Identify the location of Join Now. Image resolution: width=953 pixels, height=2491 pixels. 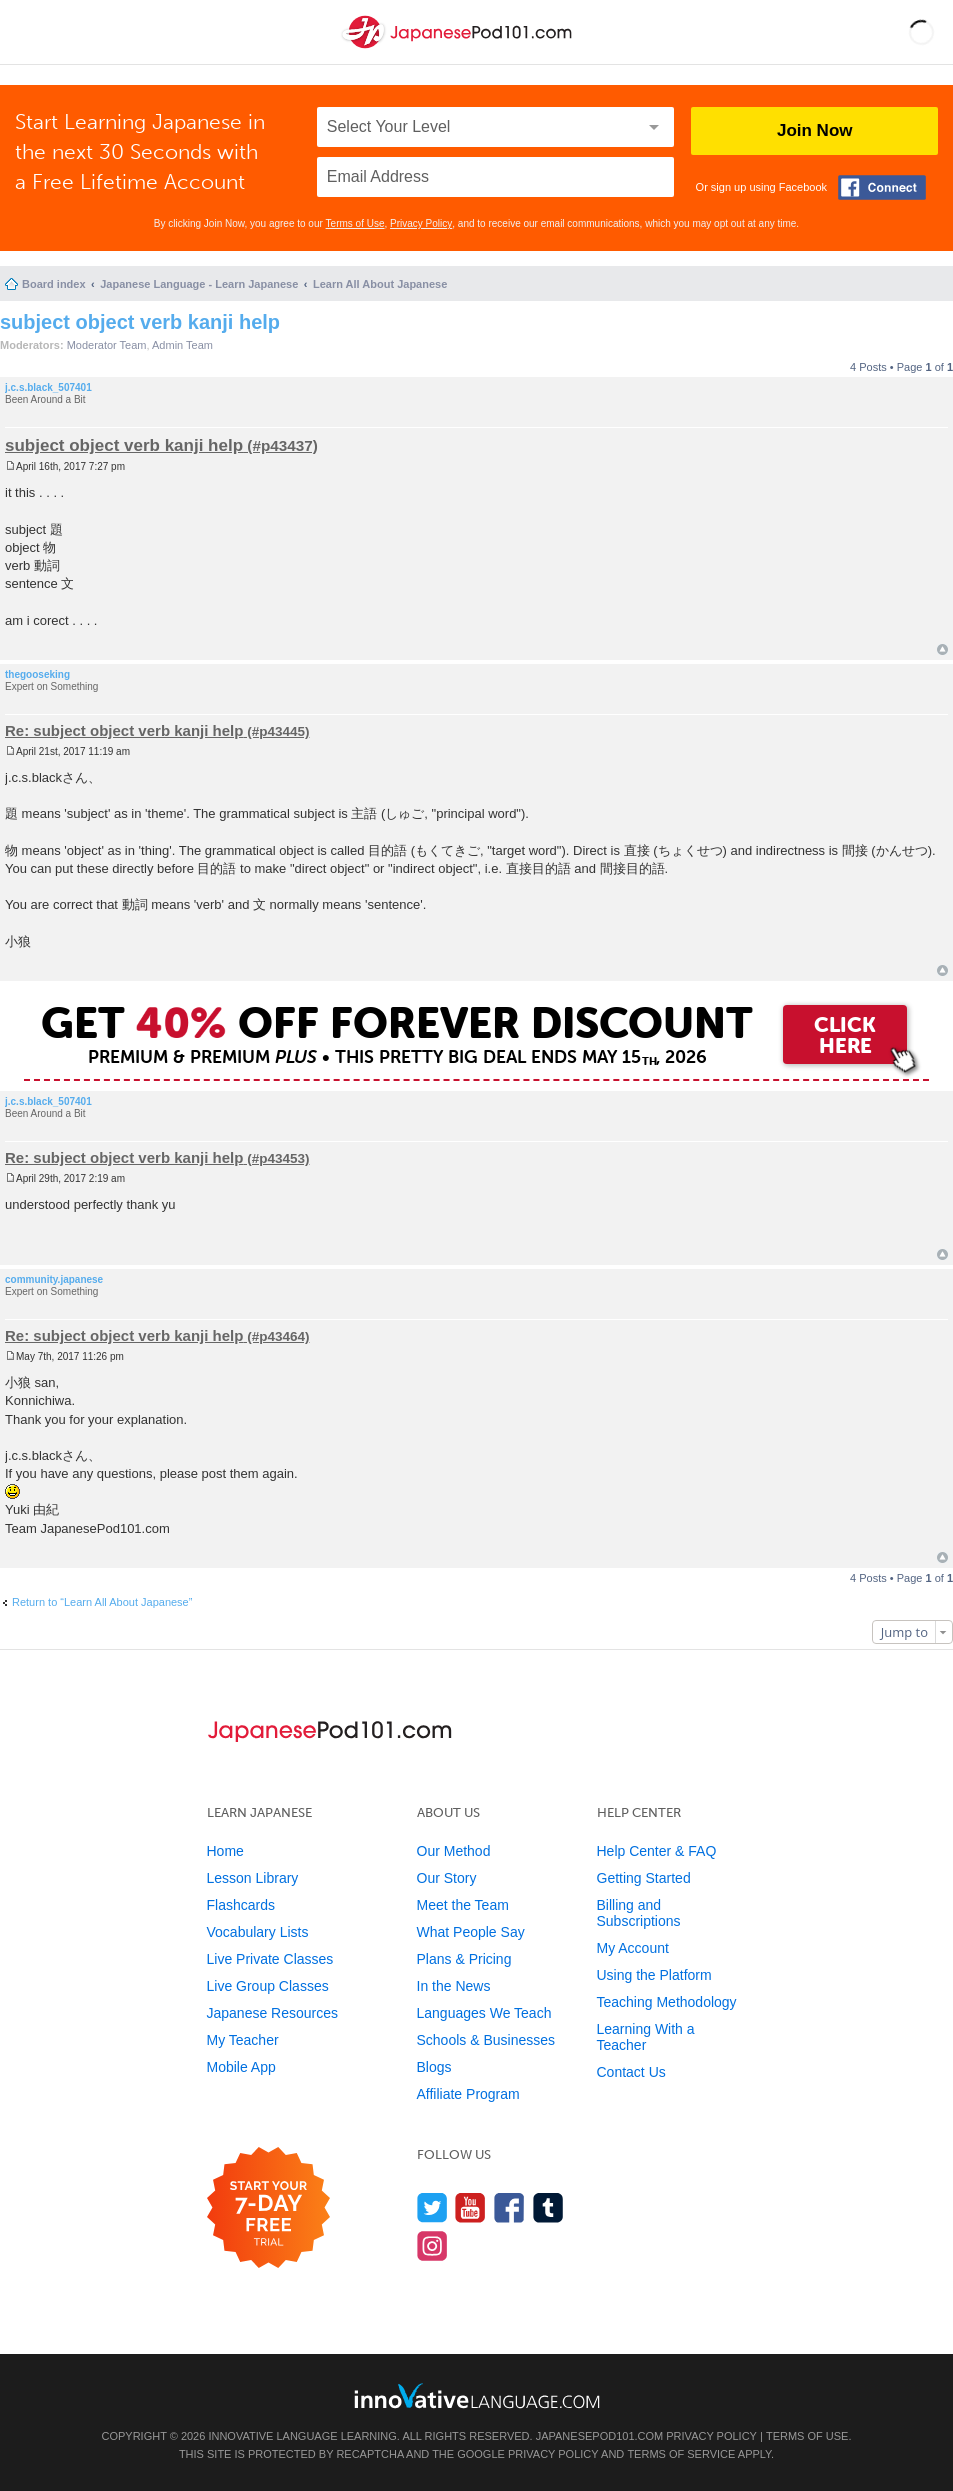
(815, 130).